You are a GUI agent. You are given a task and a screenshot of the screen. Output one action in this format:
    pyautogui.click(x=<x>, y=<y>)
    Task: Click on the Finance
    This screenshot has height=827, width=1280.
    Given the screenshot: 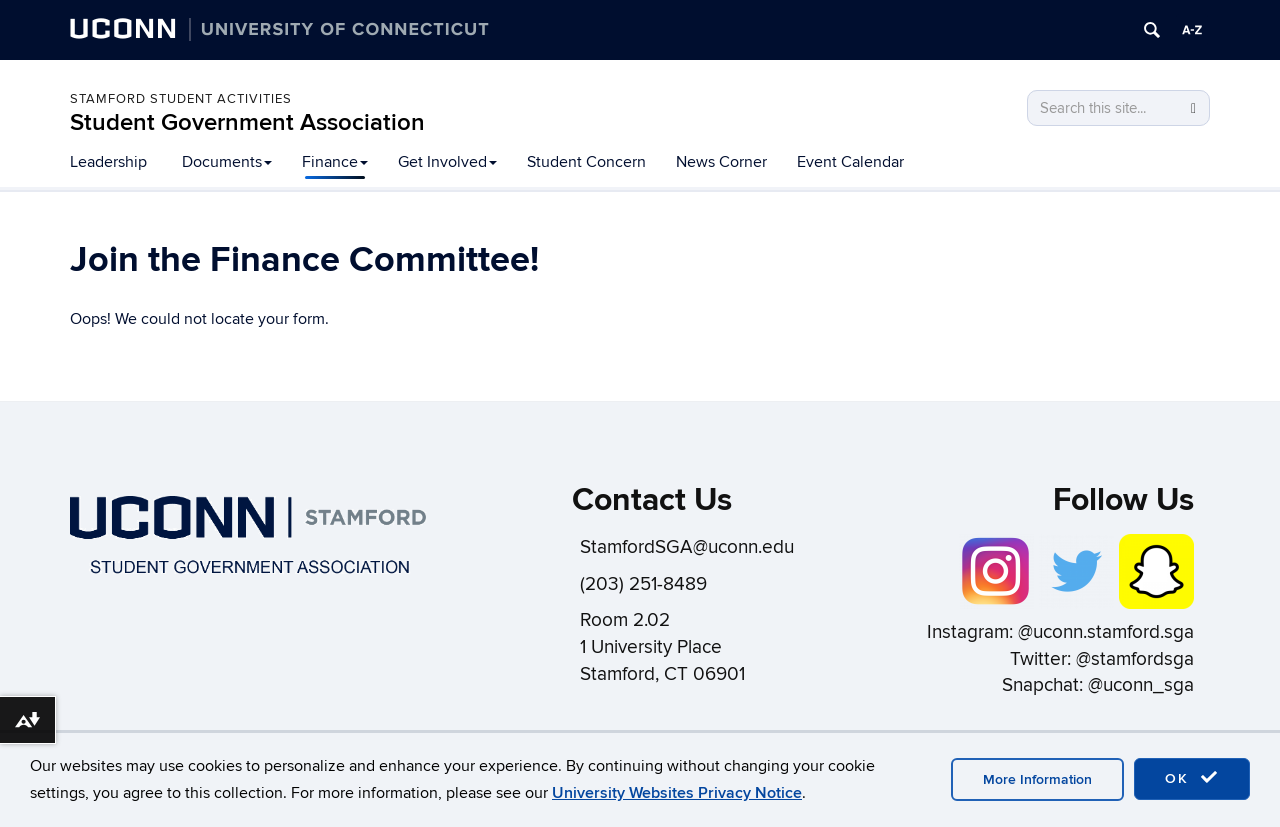 What is the action you would take?
    pyautogui.click(x=335, y=162)
    